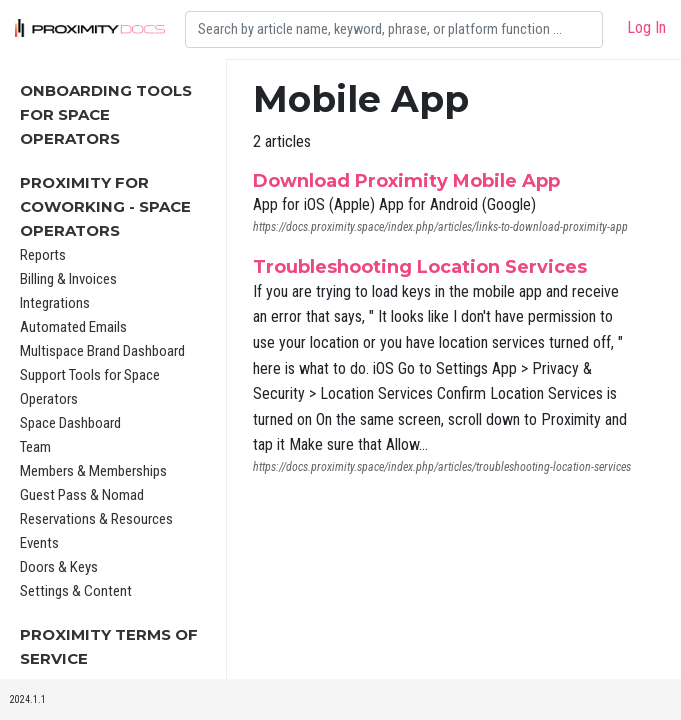 The width and height of the screenshot is (681, 720). Describe the element at coordinates (102, 351) in the screenshot. I see `Multispace Brand Dashboard` at that location.